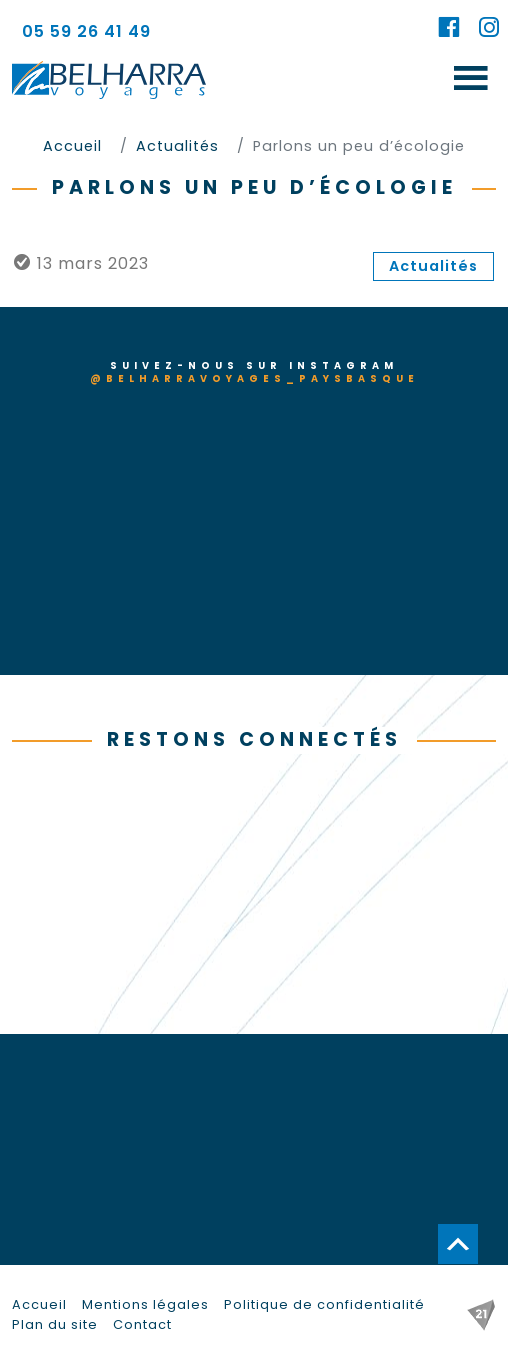 The image size is (508, 1364). What do you see at coordinates (433, 266) in the screenshot?
I see `Actualités` at bounding box center [433, 266].